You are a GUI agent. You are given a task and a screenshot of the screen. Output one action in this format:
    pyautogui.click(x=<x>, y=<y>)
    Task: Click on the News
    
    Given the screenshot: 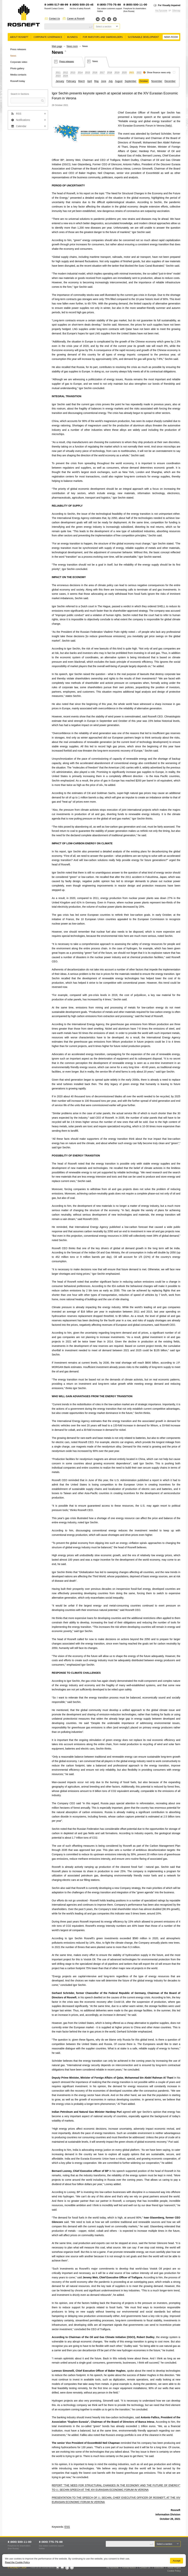 What is the action you would take?
    pyautogui.click(x=13, y=55)
    